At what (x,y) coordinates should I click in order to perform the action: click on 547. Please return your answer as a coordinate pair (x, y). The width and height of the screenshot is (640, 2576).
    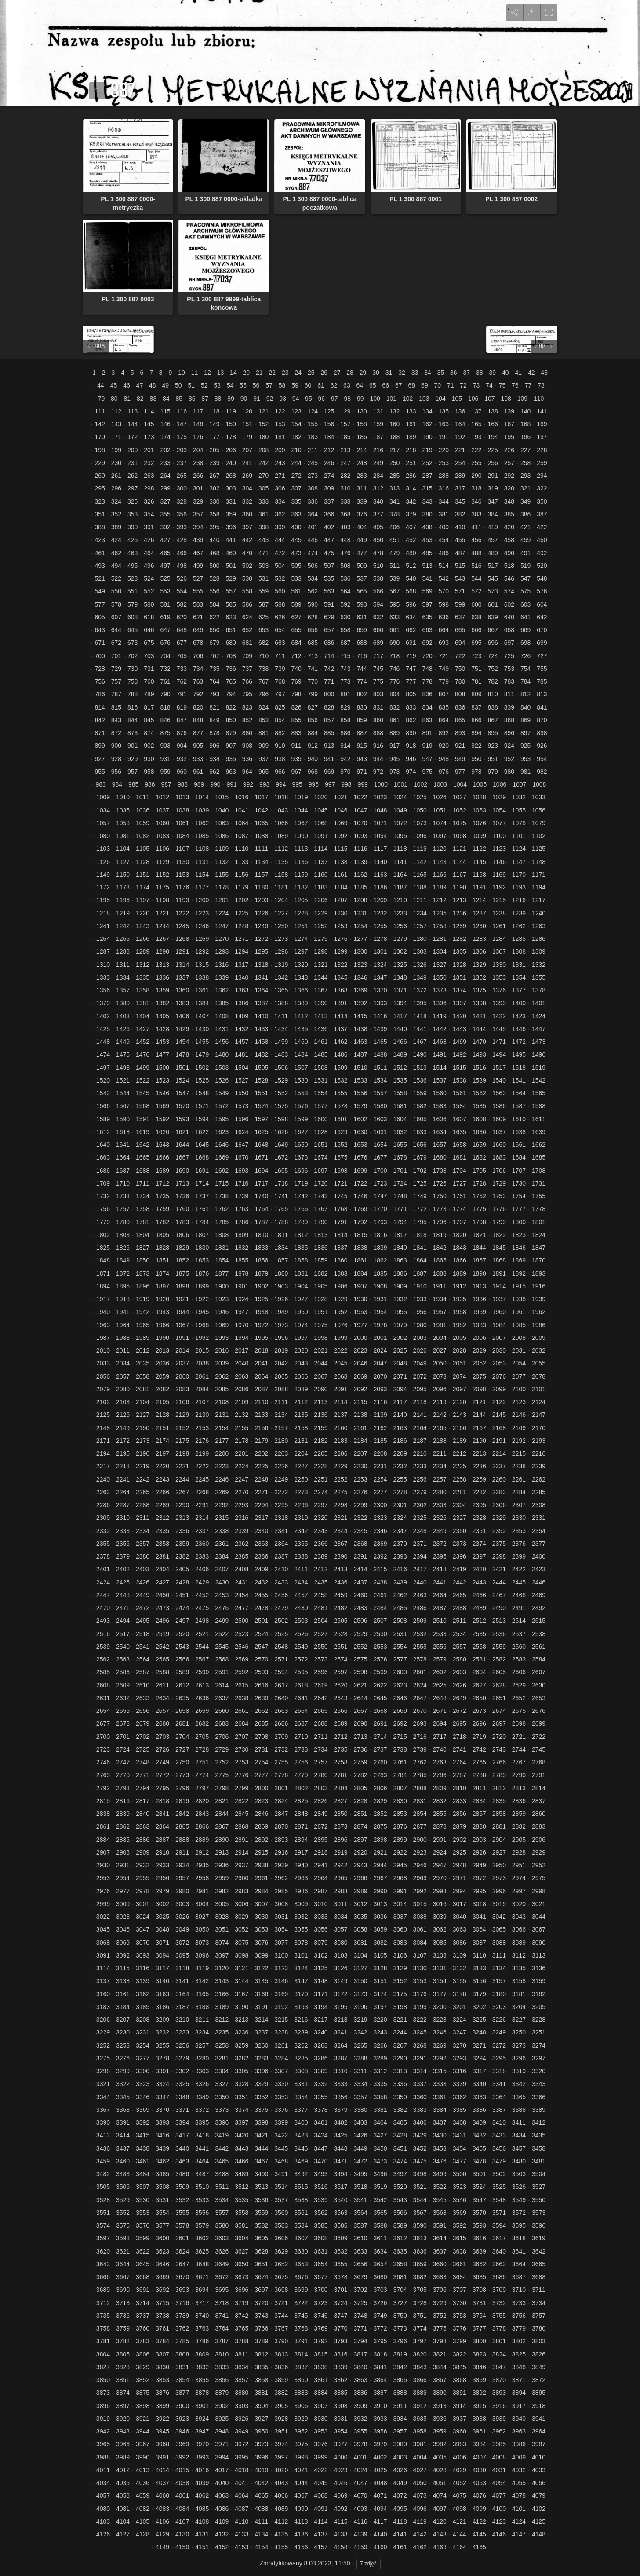
    Looking at the image, I should click on (525, 578).